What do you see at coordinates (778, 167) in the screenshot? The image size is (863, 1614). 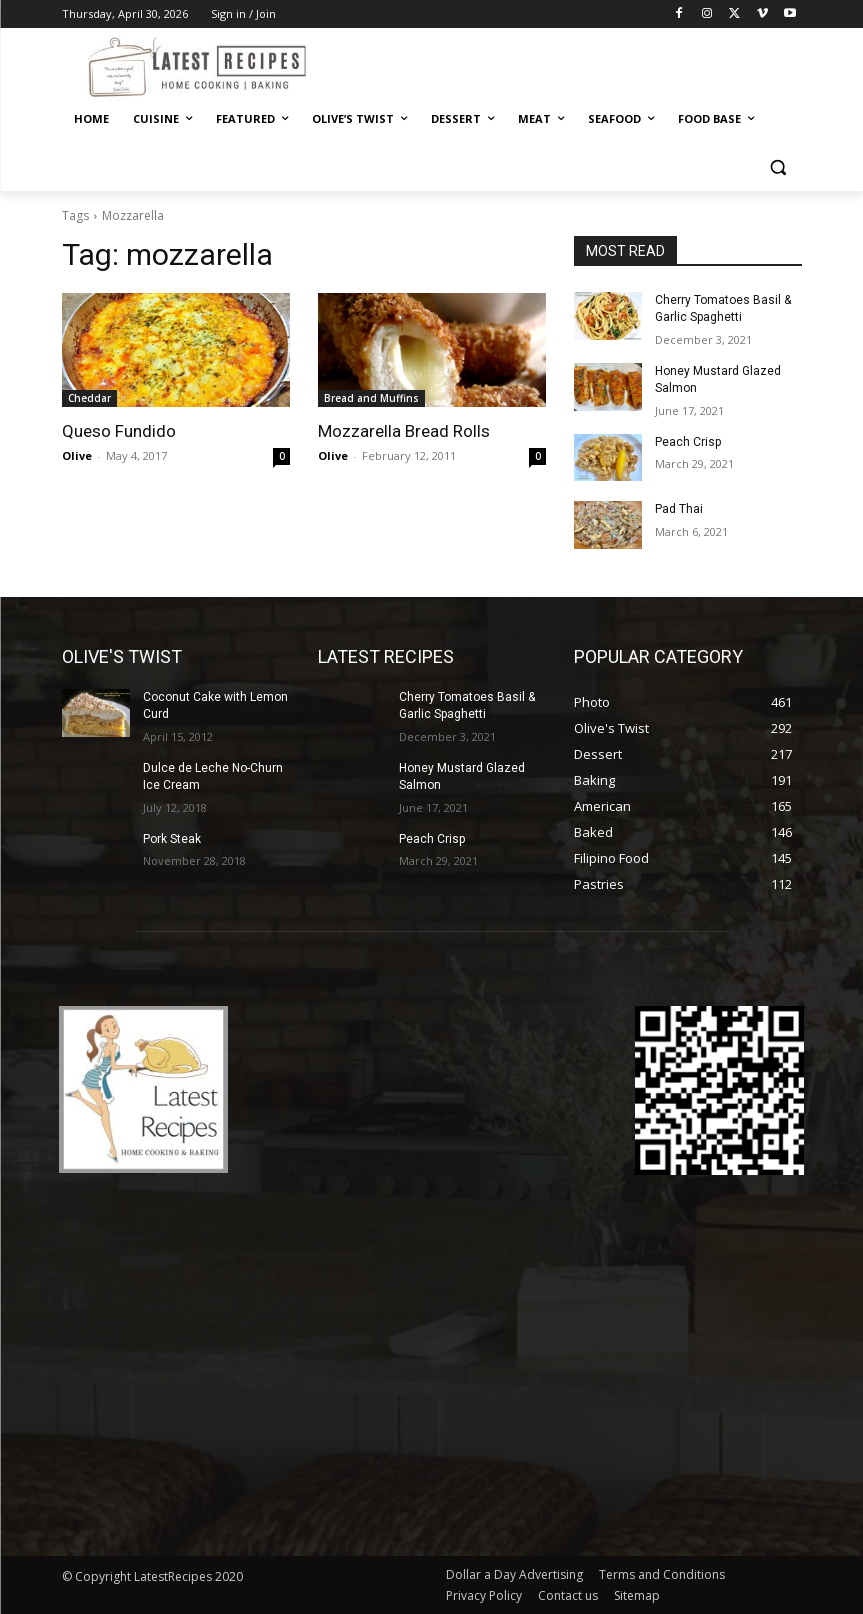 I see `[button]` at bounding box center [778, 167].